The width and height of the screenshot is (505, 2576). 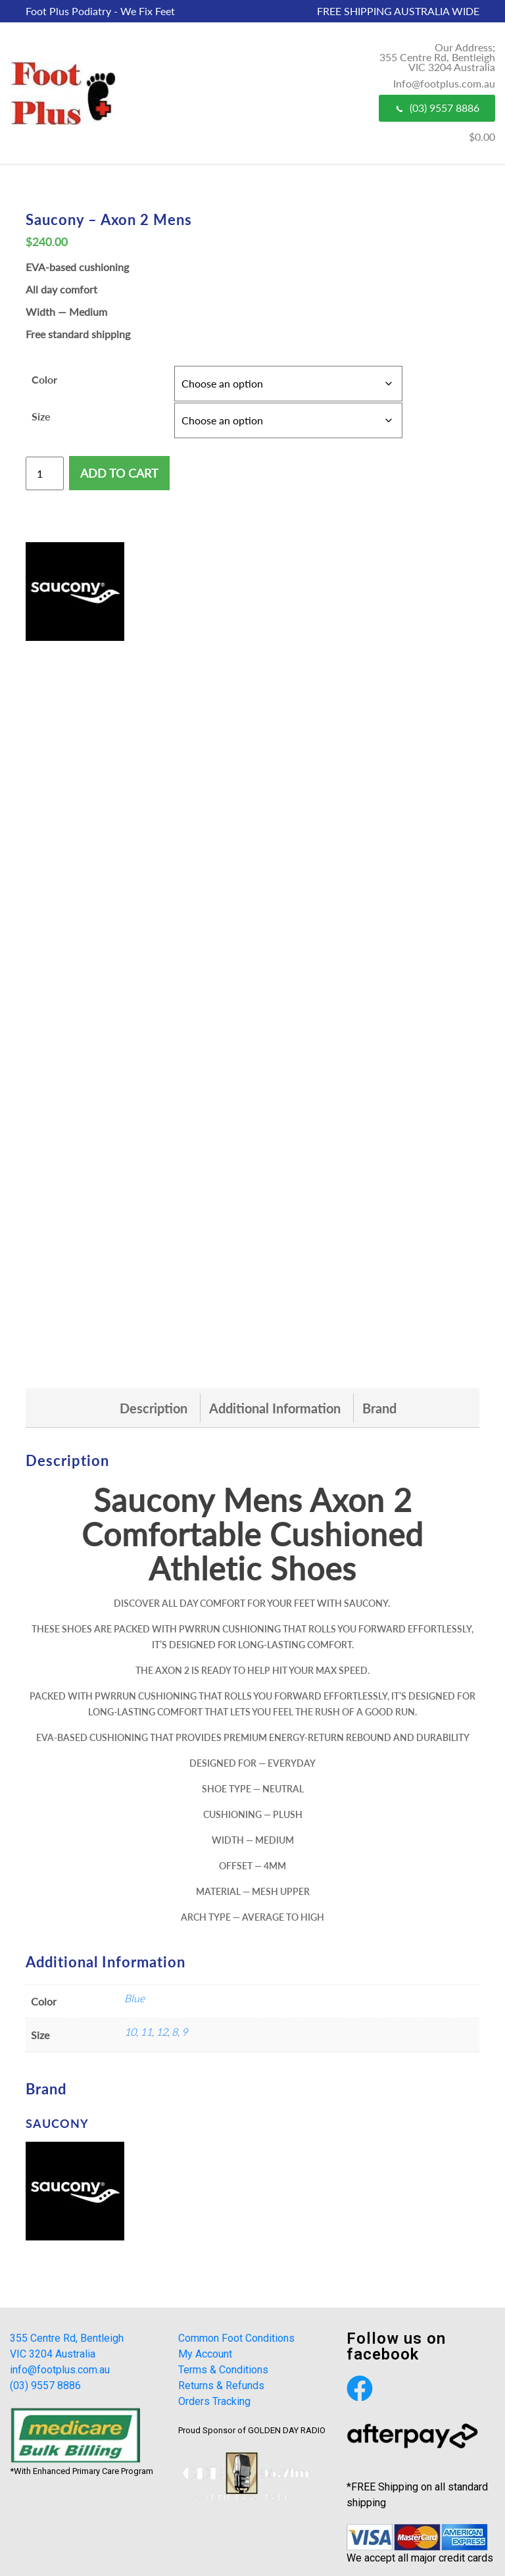 What do you see at coordinates (379, 1408) in the screenshot?
I see `Brand` at bounding box center [379, 1408].